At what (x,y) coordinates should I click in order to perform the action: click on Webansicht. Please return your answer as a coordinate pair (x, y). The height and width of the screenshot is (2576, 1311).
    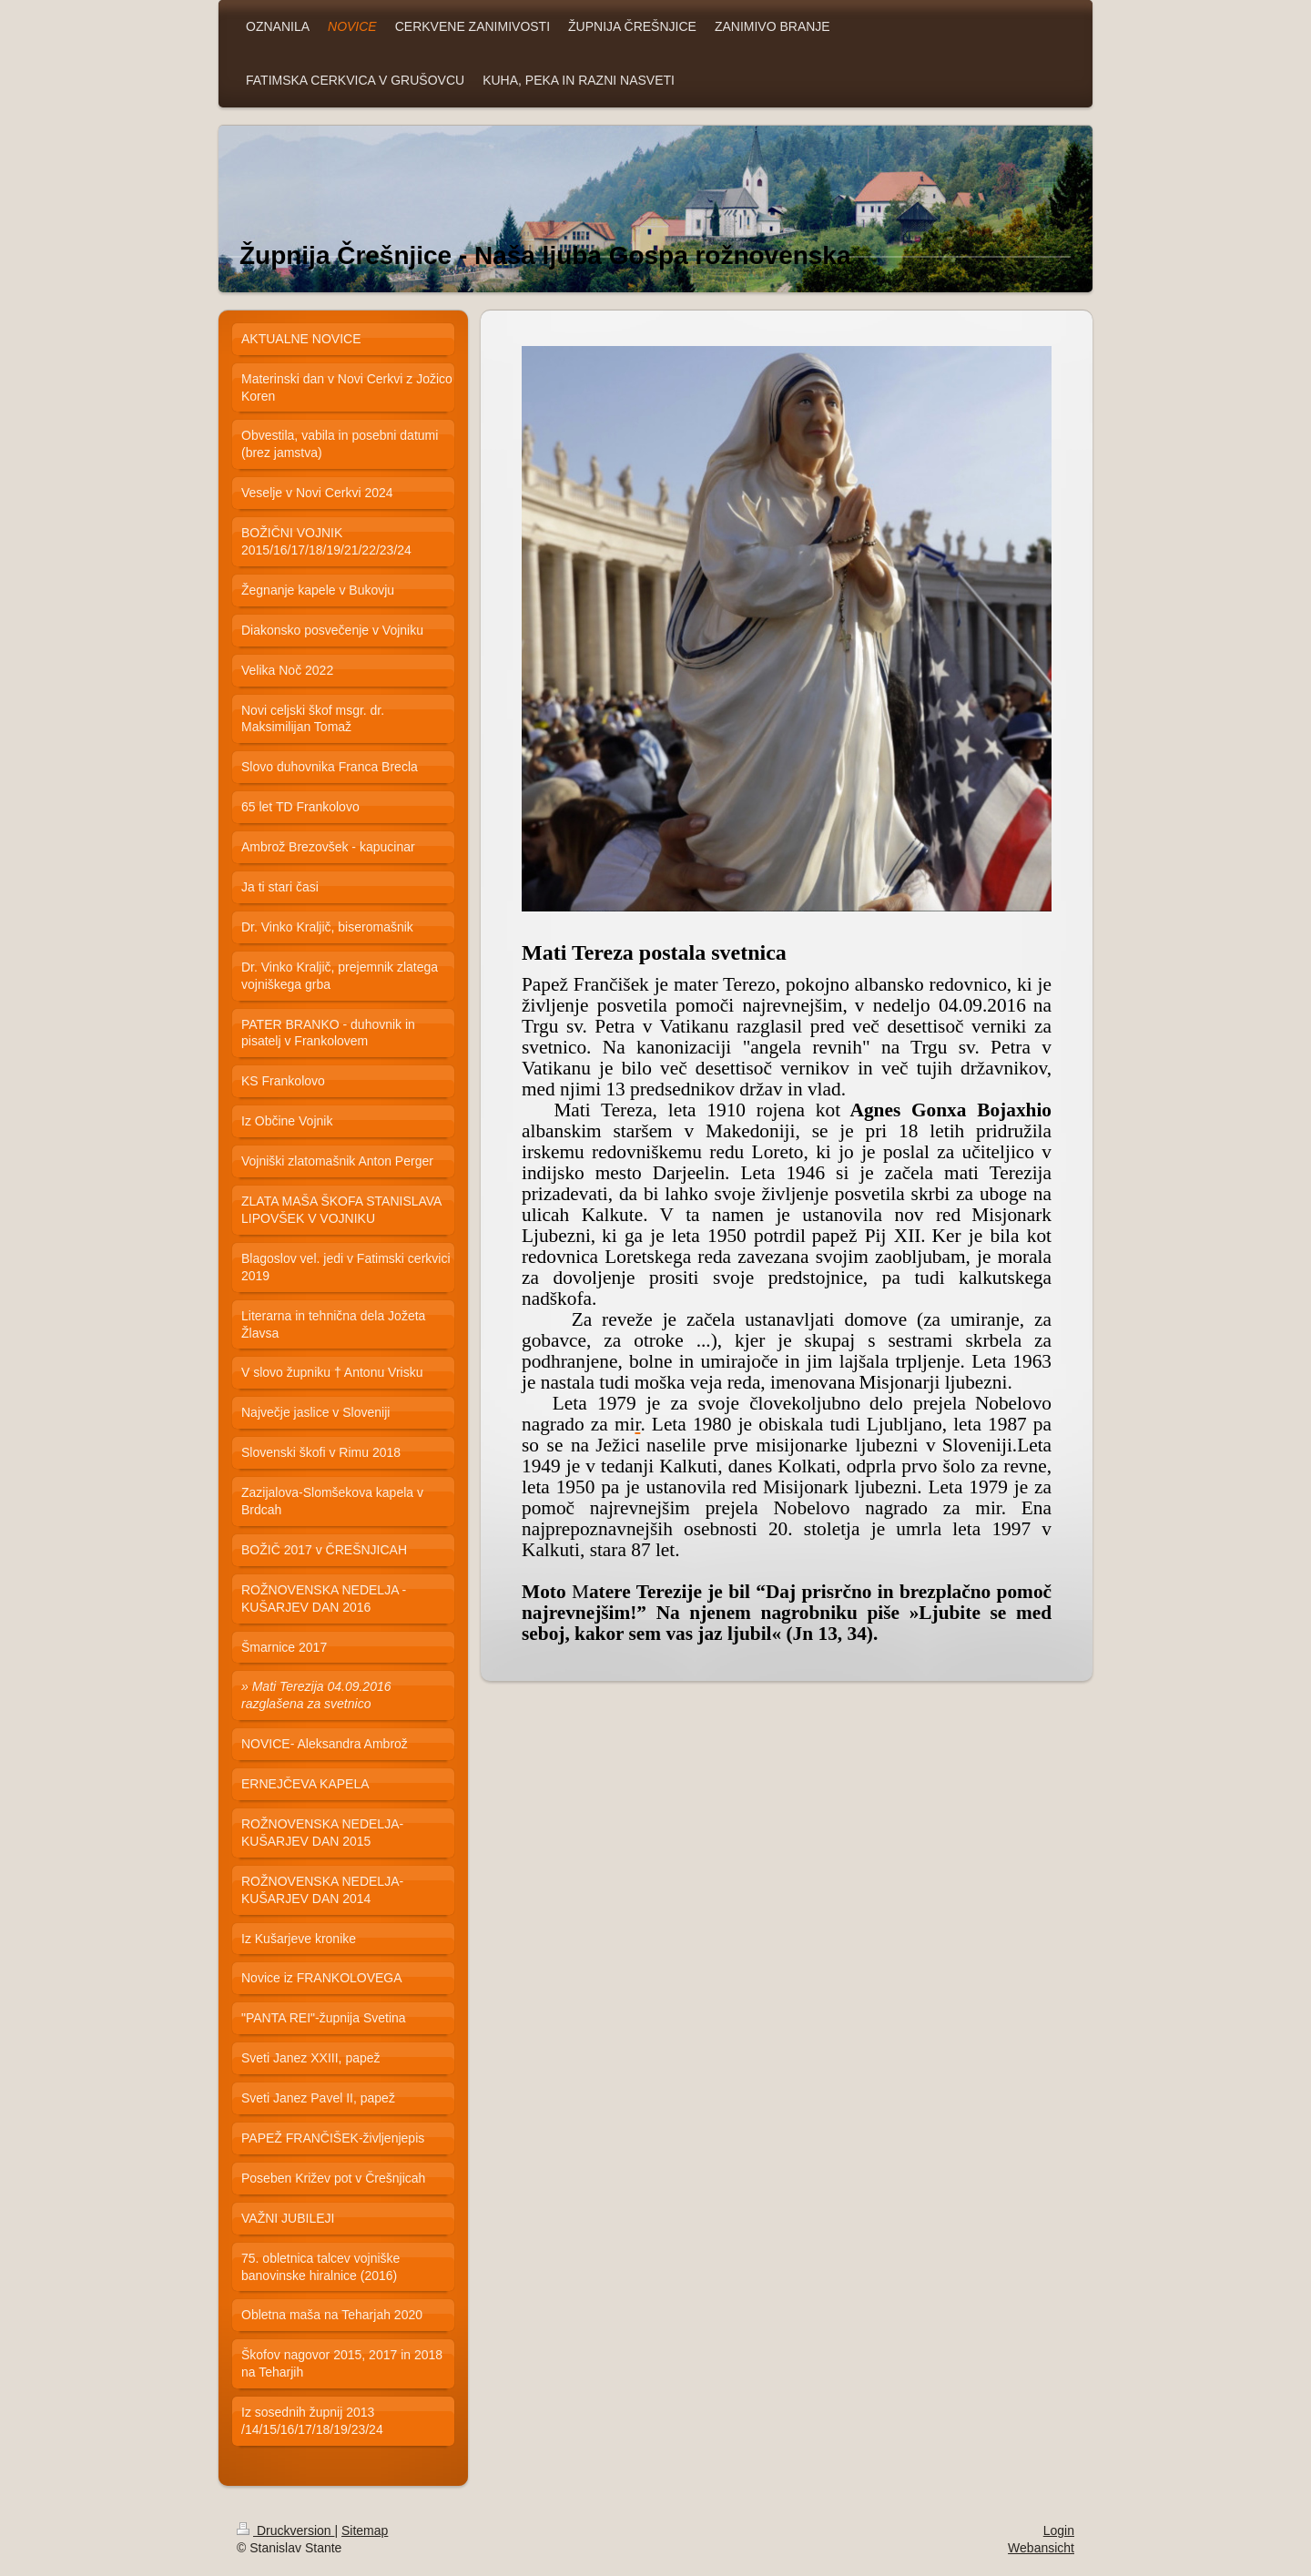
    Looking at the image, I should click on (1041, 2547).